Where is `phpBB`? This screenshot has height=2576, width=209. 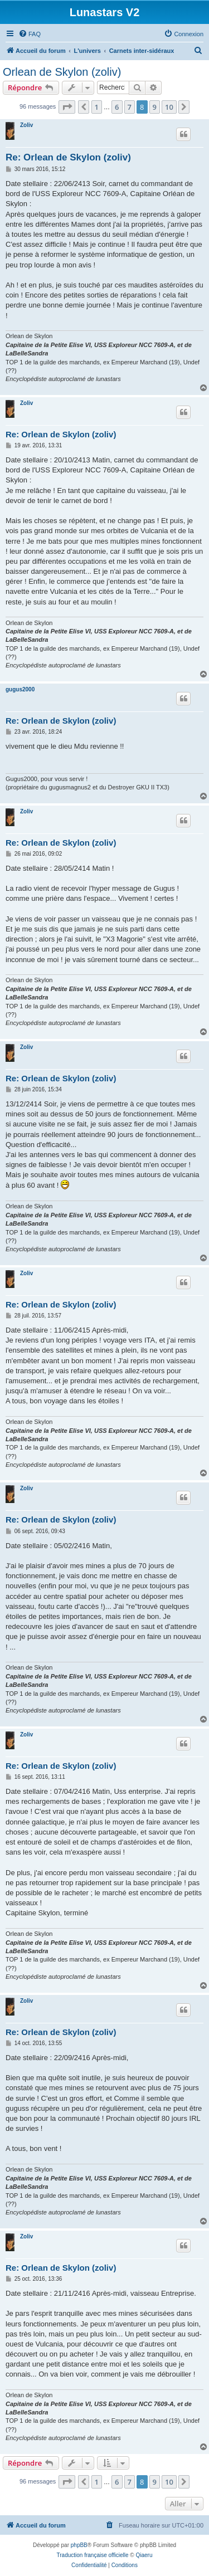 phpBB is located at coordinates (79, 2545).